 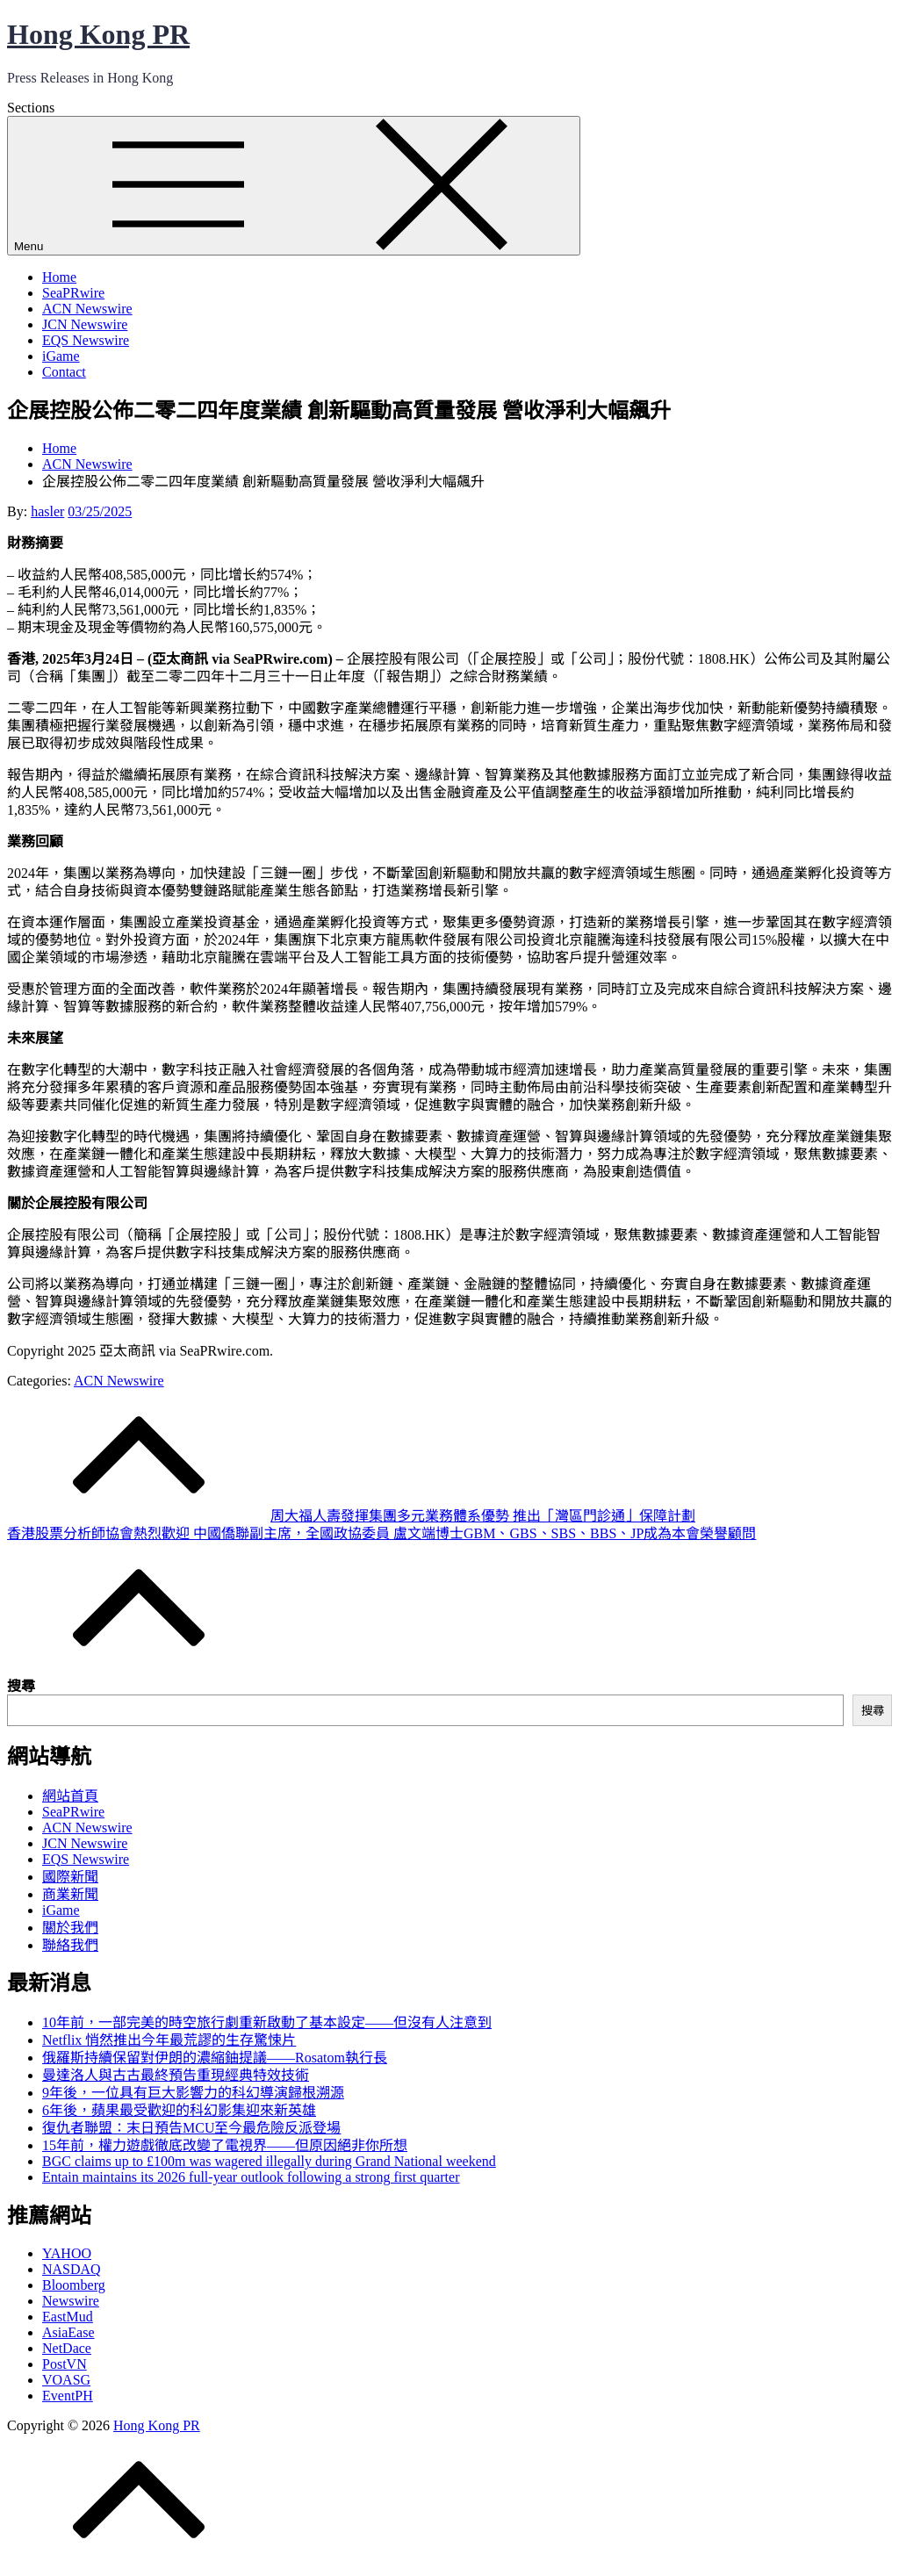 What do you see at coordinates (85, 340) in the screenshot?
I see `EQS Newswire` at bounding box center [85, 340].